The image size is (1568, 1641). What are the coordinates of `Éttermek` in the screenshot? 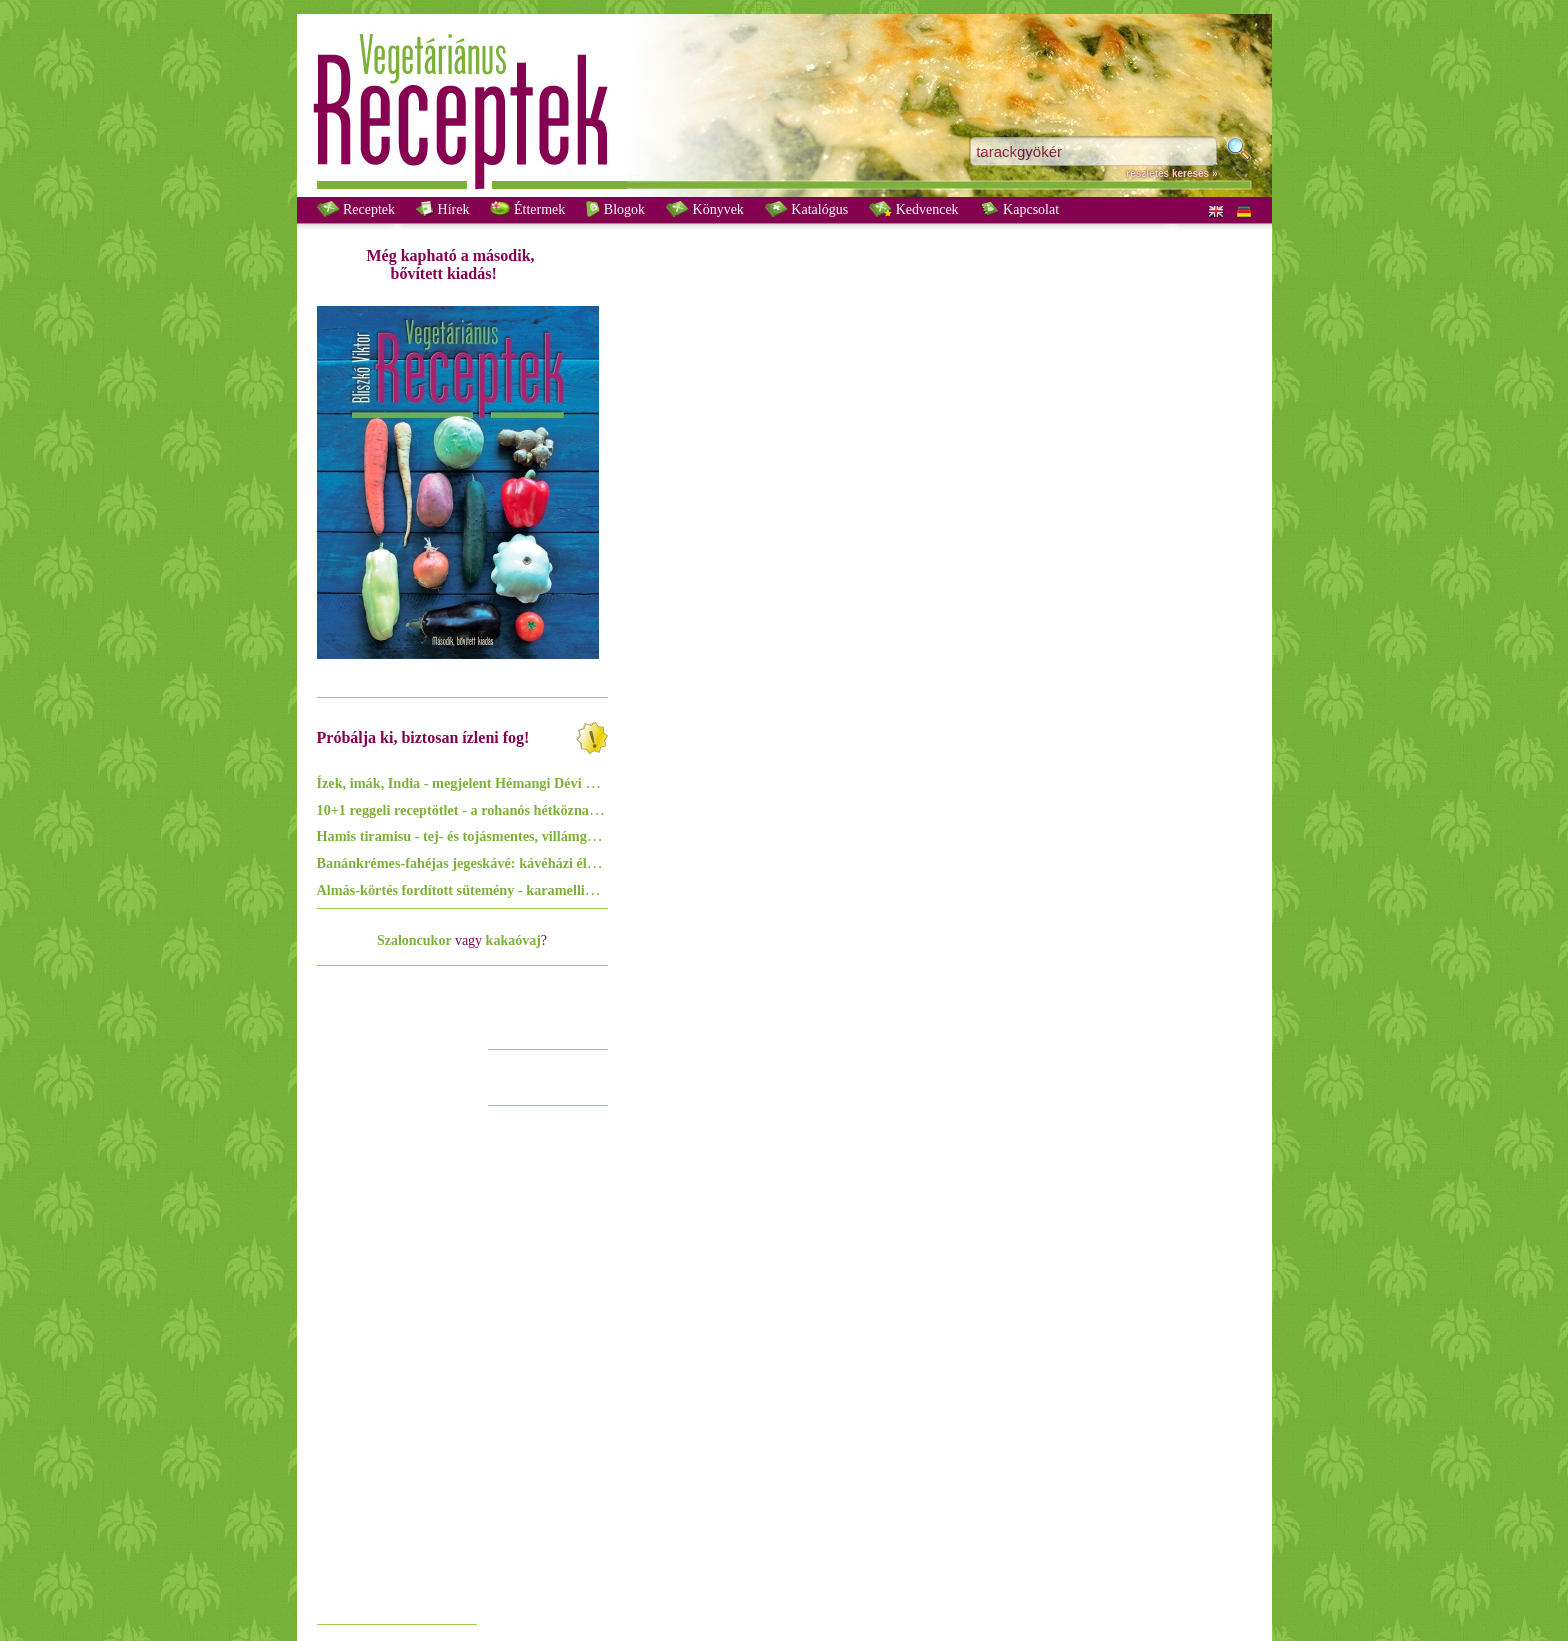 It's located at (527, 209).